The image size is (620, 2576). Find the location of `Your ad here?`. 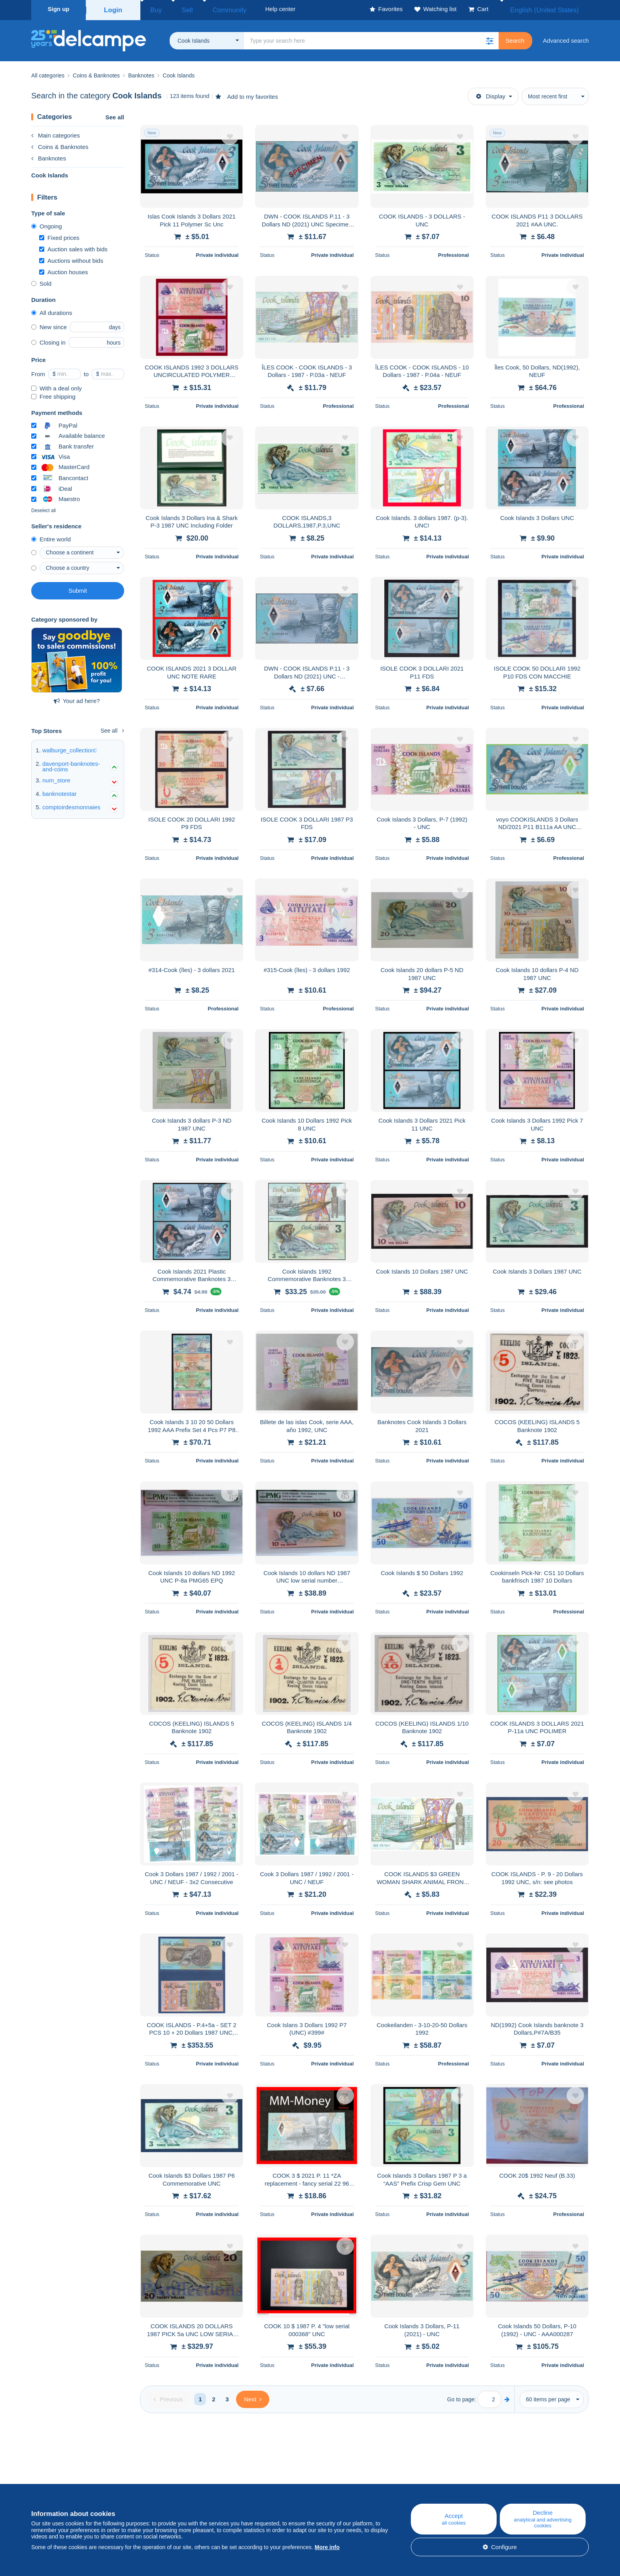

Your ad here? is located at coordinates (77, 698).